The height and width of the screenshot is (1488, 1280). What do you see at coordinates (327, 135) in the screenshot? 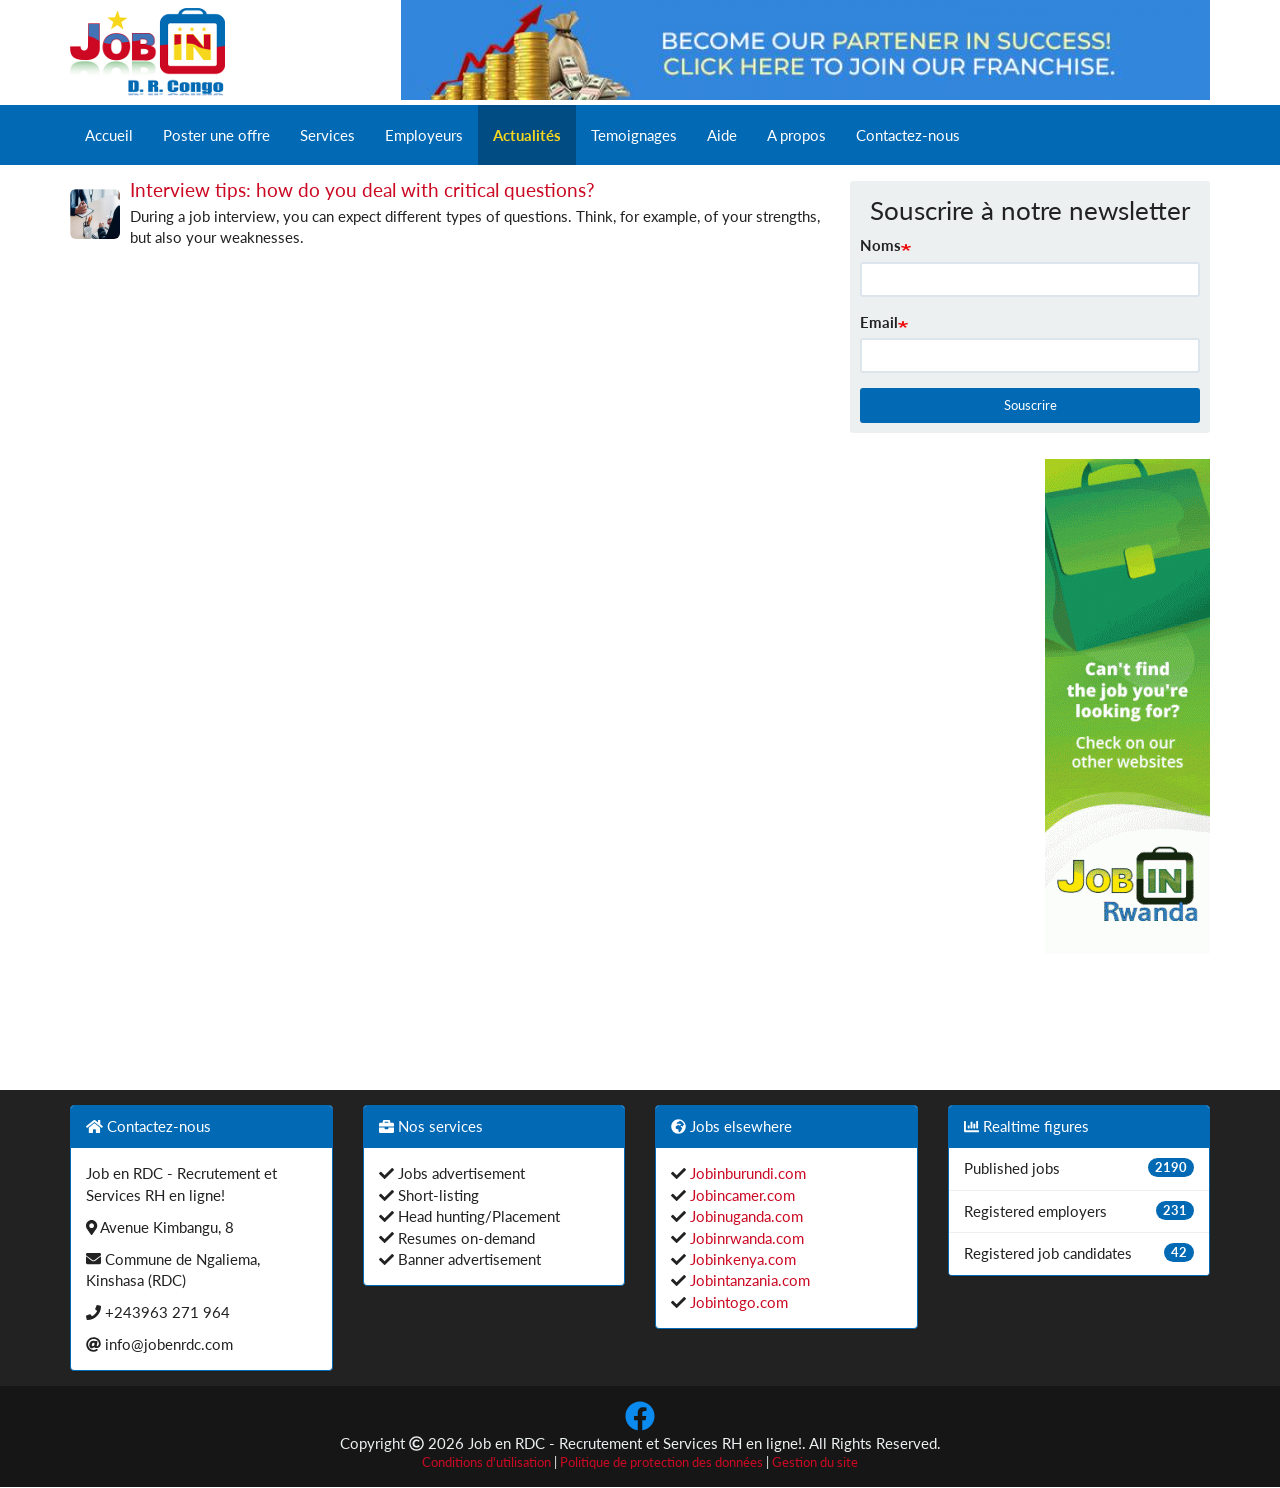
I see `Services` at bounding box center [327, 135].